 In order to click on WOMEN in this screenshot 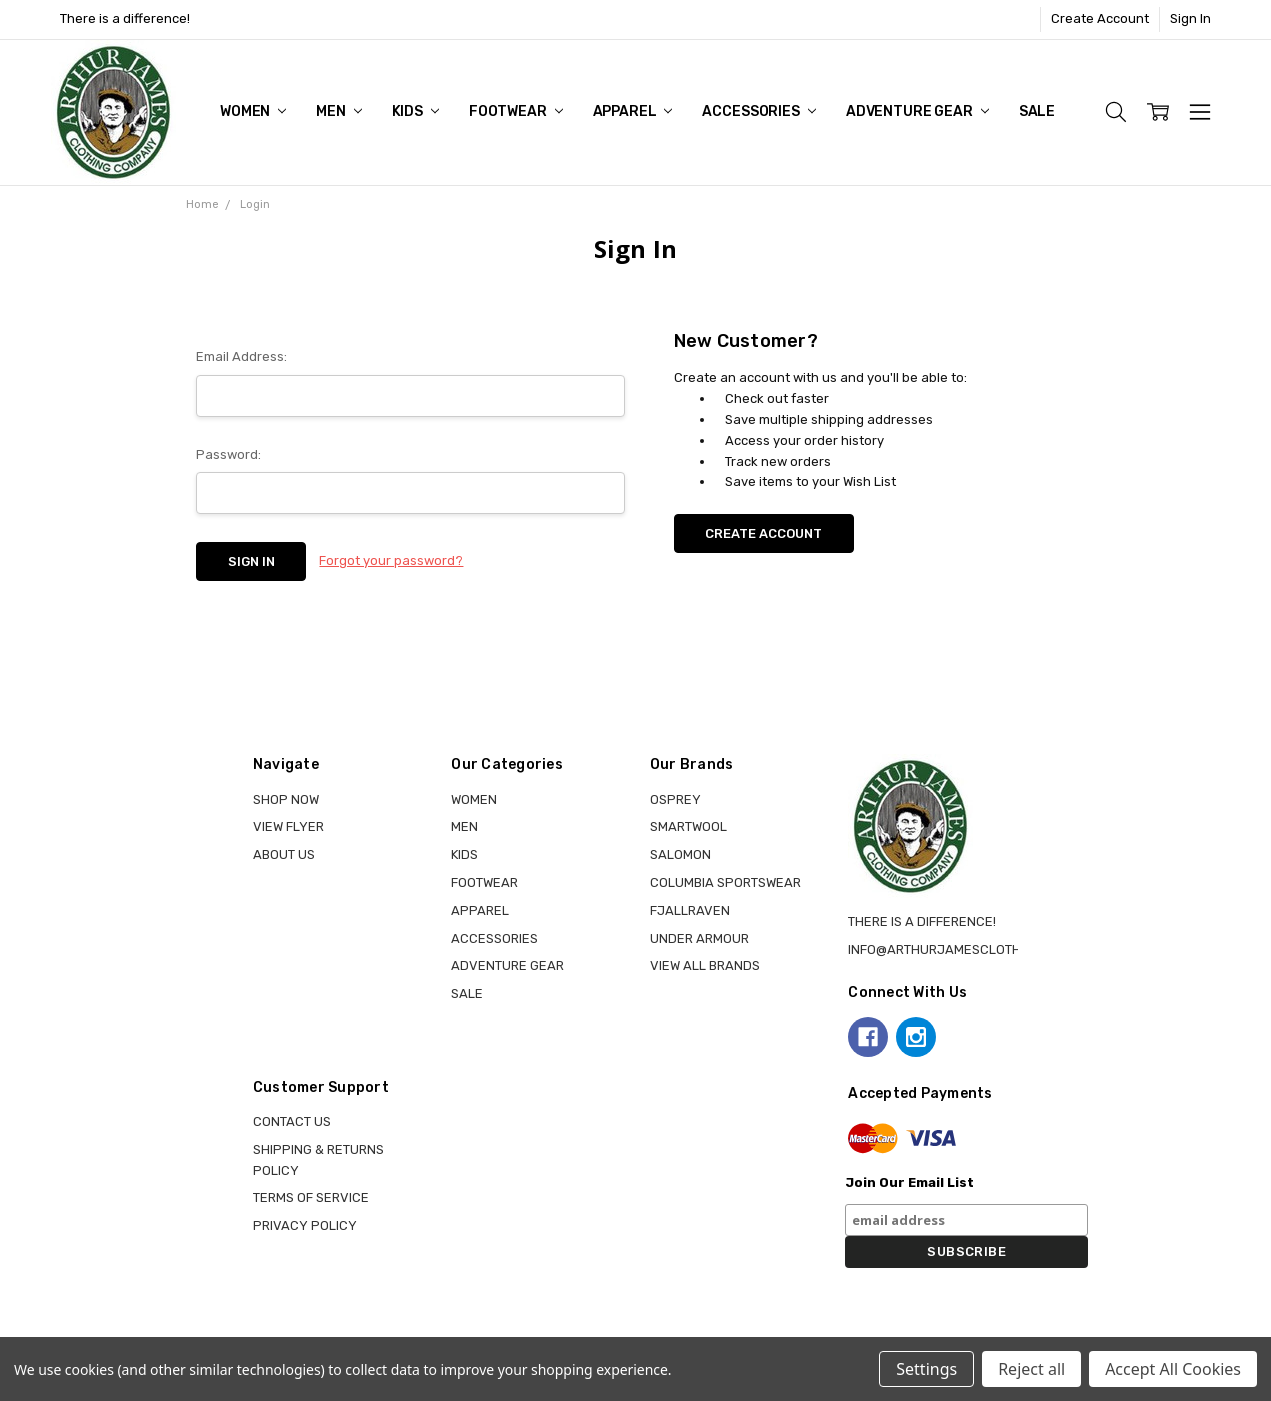, I will do `click(253, 111)`.